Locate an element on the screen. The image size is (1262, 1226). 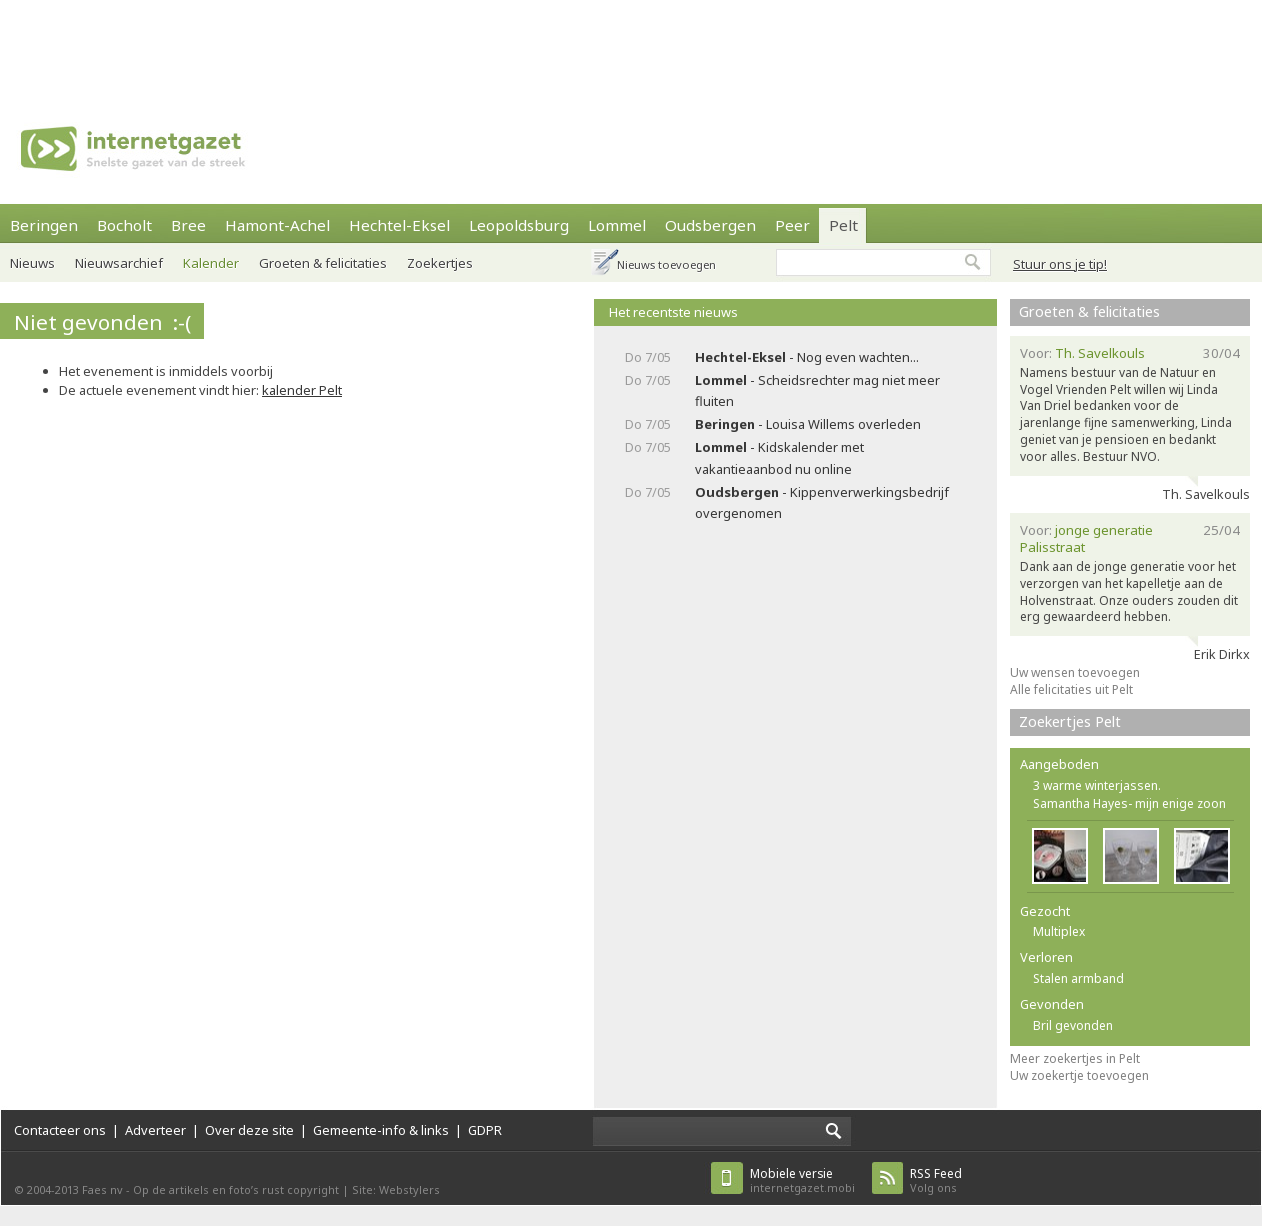
Meer zoekertjes in Pelt is located at coordinates (1075, 1058).